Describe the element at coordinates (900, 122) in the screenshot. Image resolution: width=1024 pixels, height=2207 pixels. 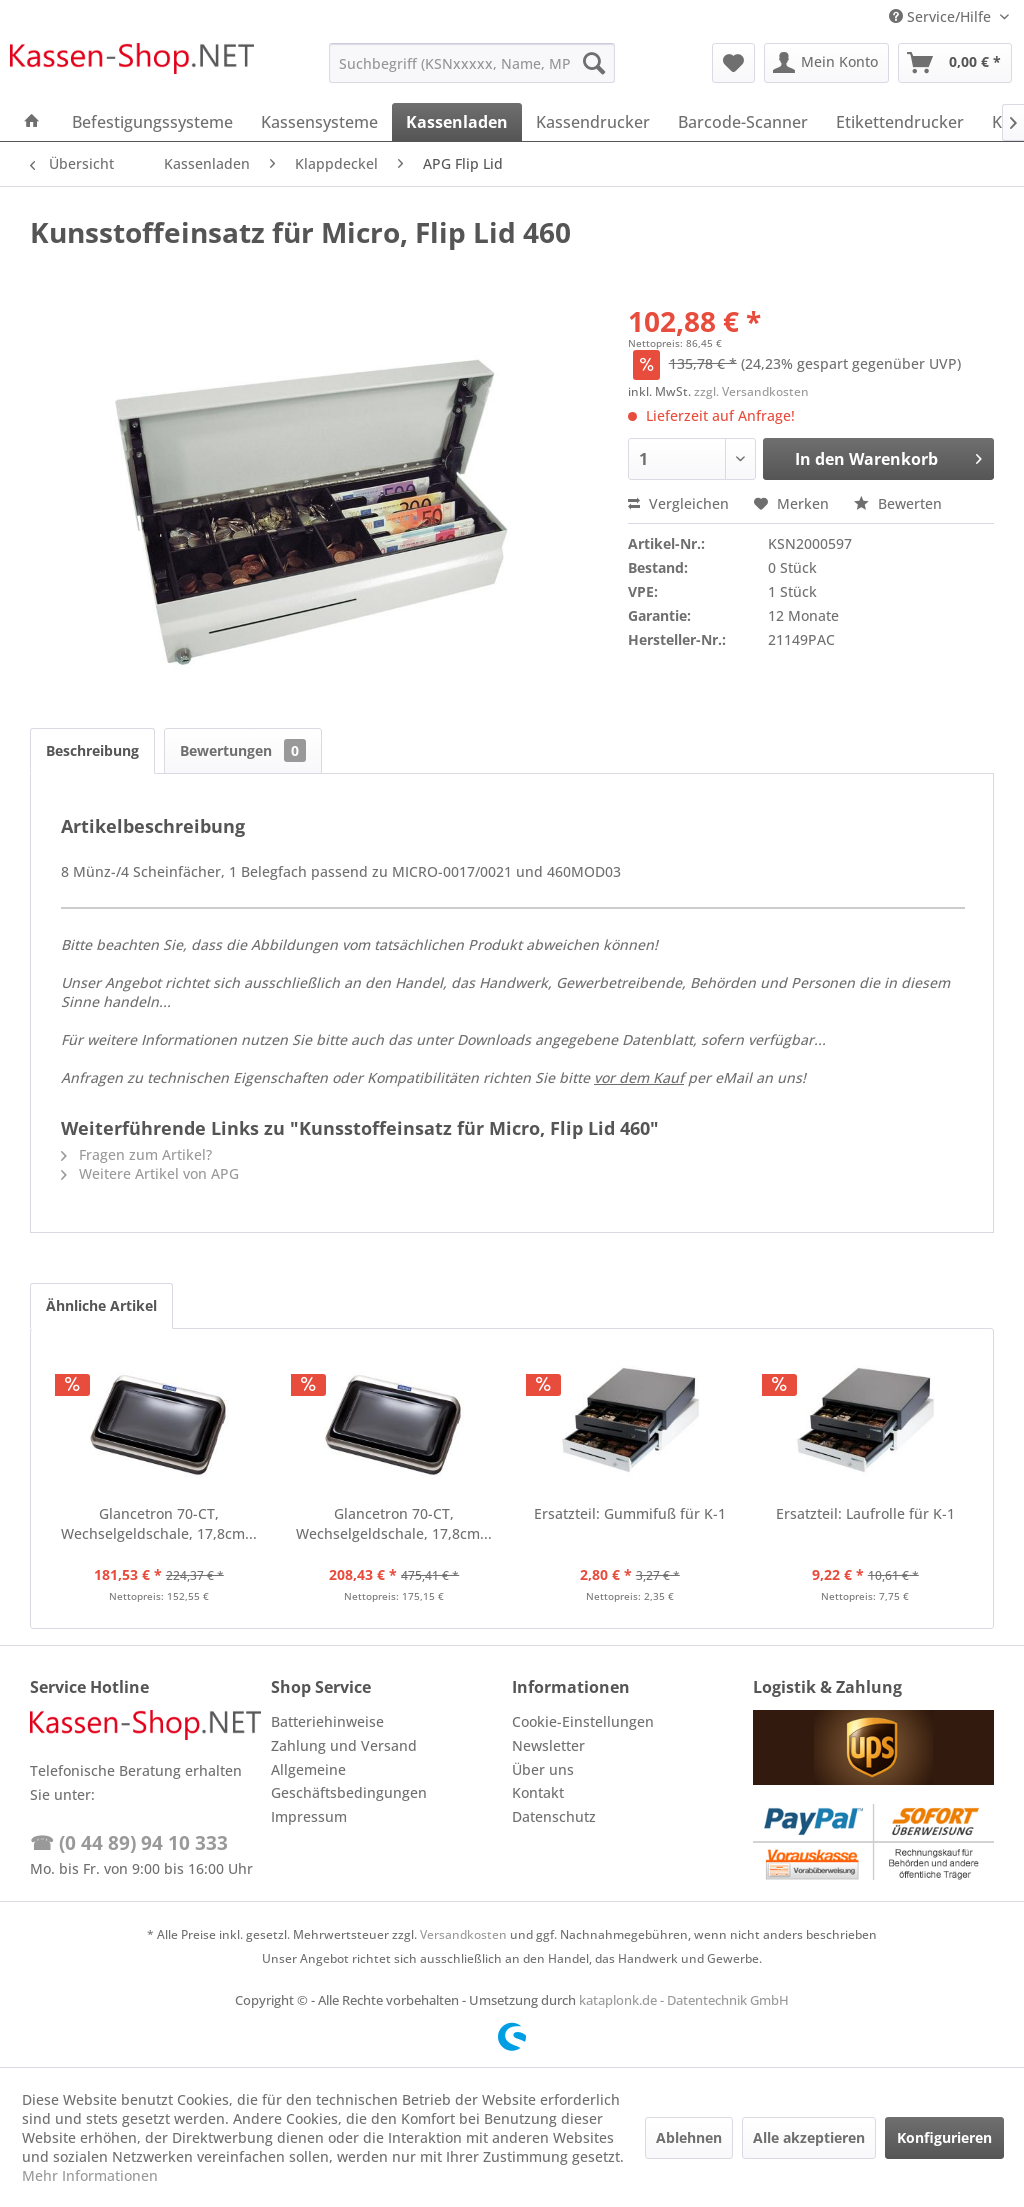
I see `[Etikettendrucker]` at that location.